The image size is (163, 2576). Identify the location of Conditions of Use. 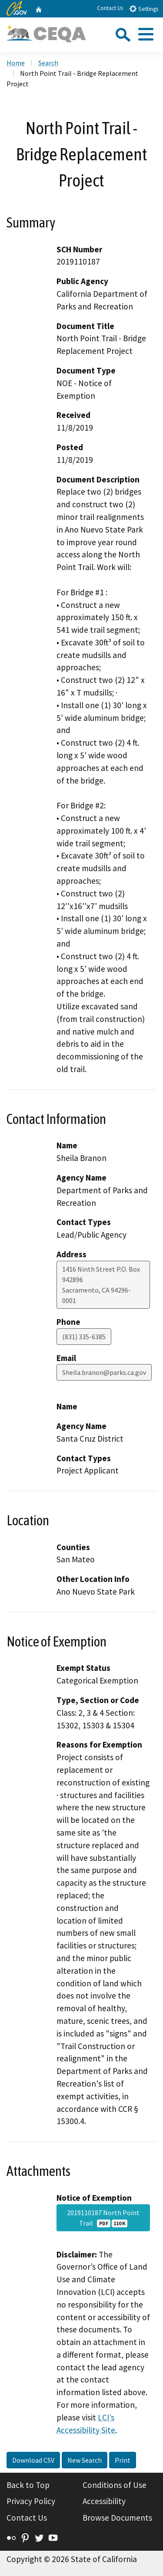
(114, 2485).